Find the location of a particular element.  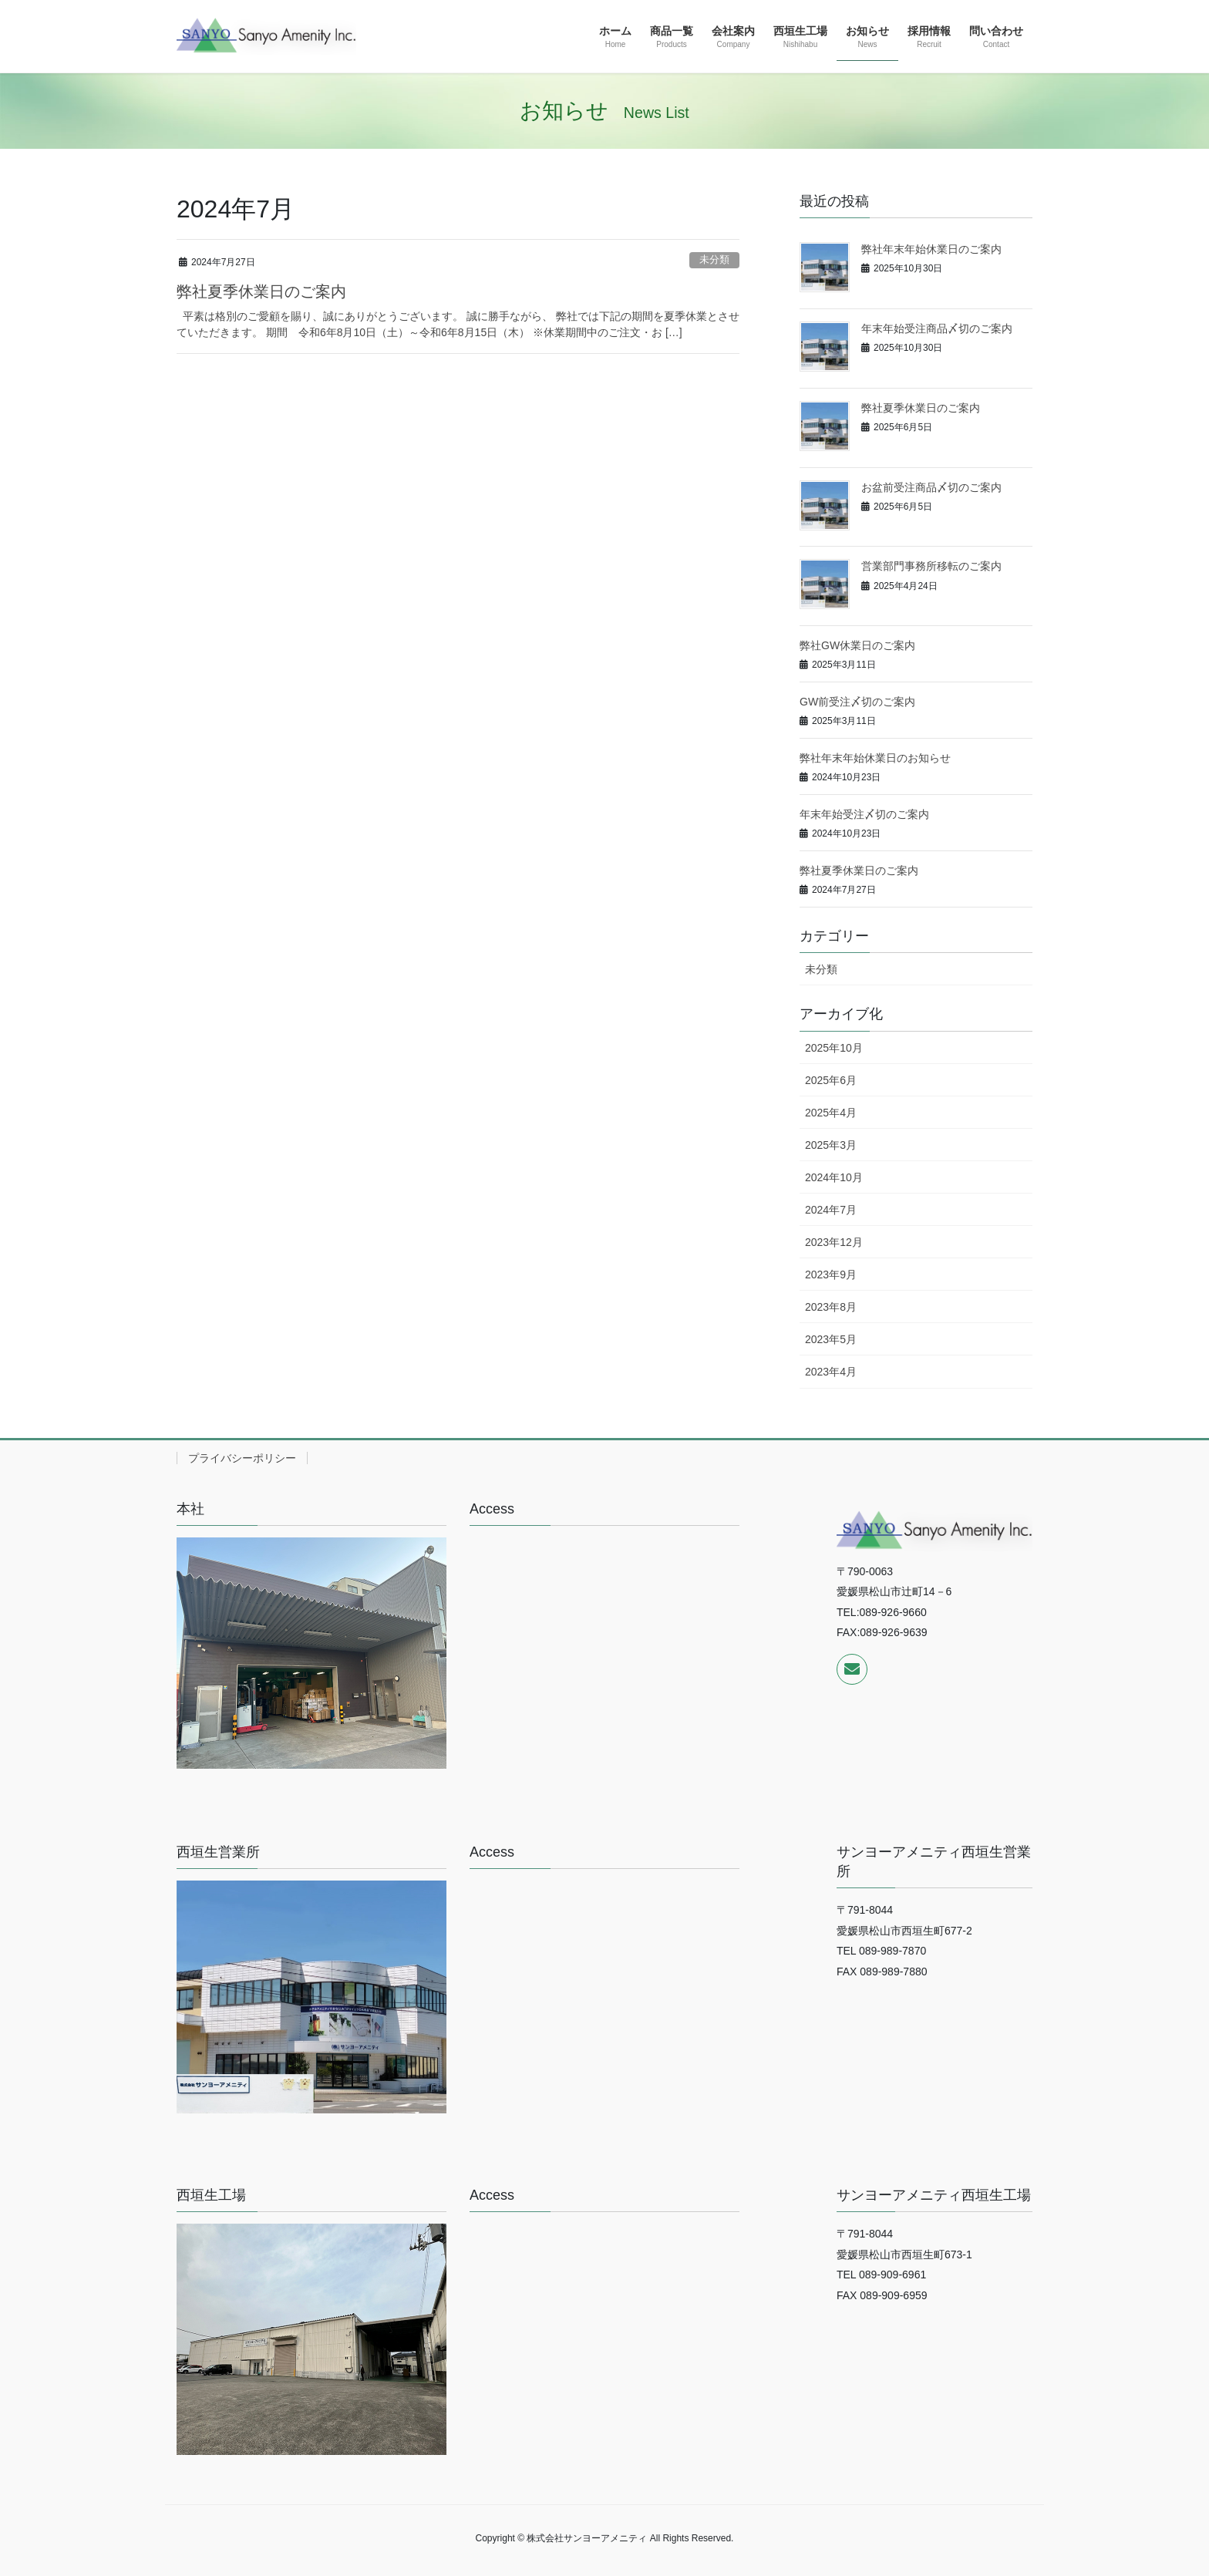

2023年4月 is located at coordinates (831, 1371).